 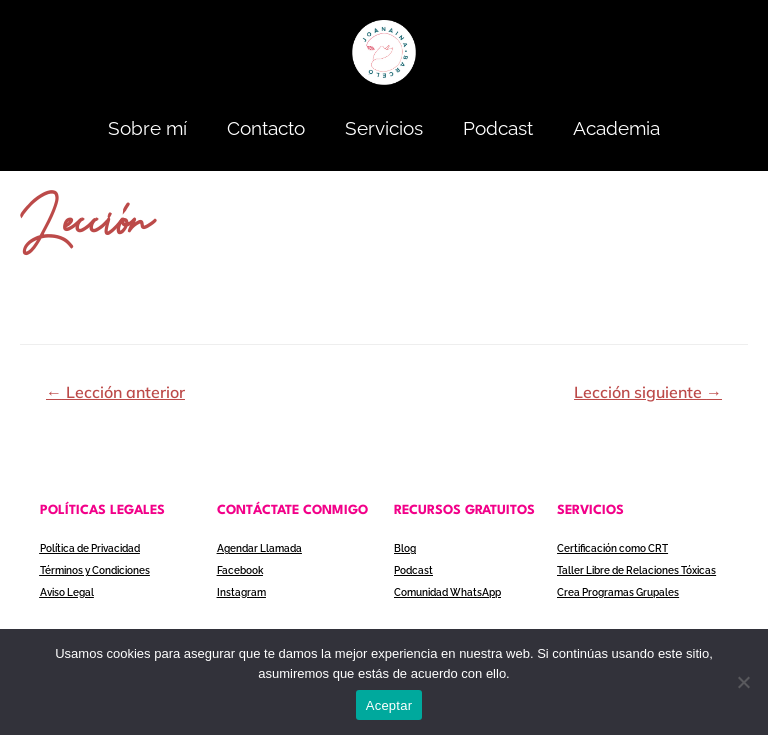 I want to click on Sobre mí, so click(x=147, y=128).